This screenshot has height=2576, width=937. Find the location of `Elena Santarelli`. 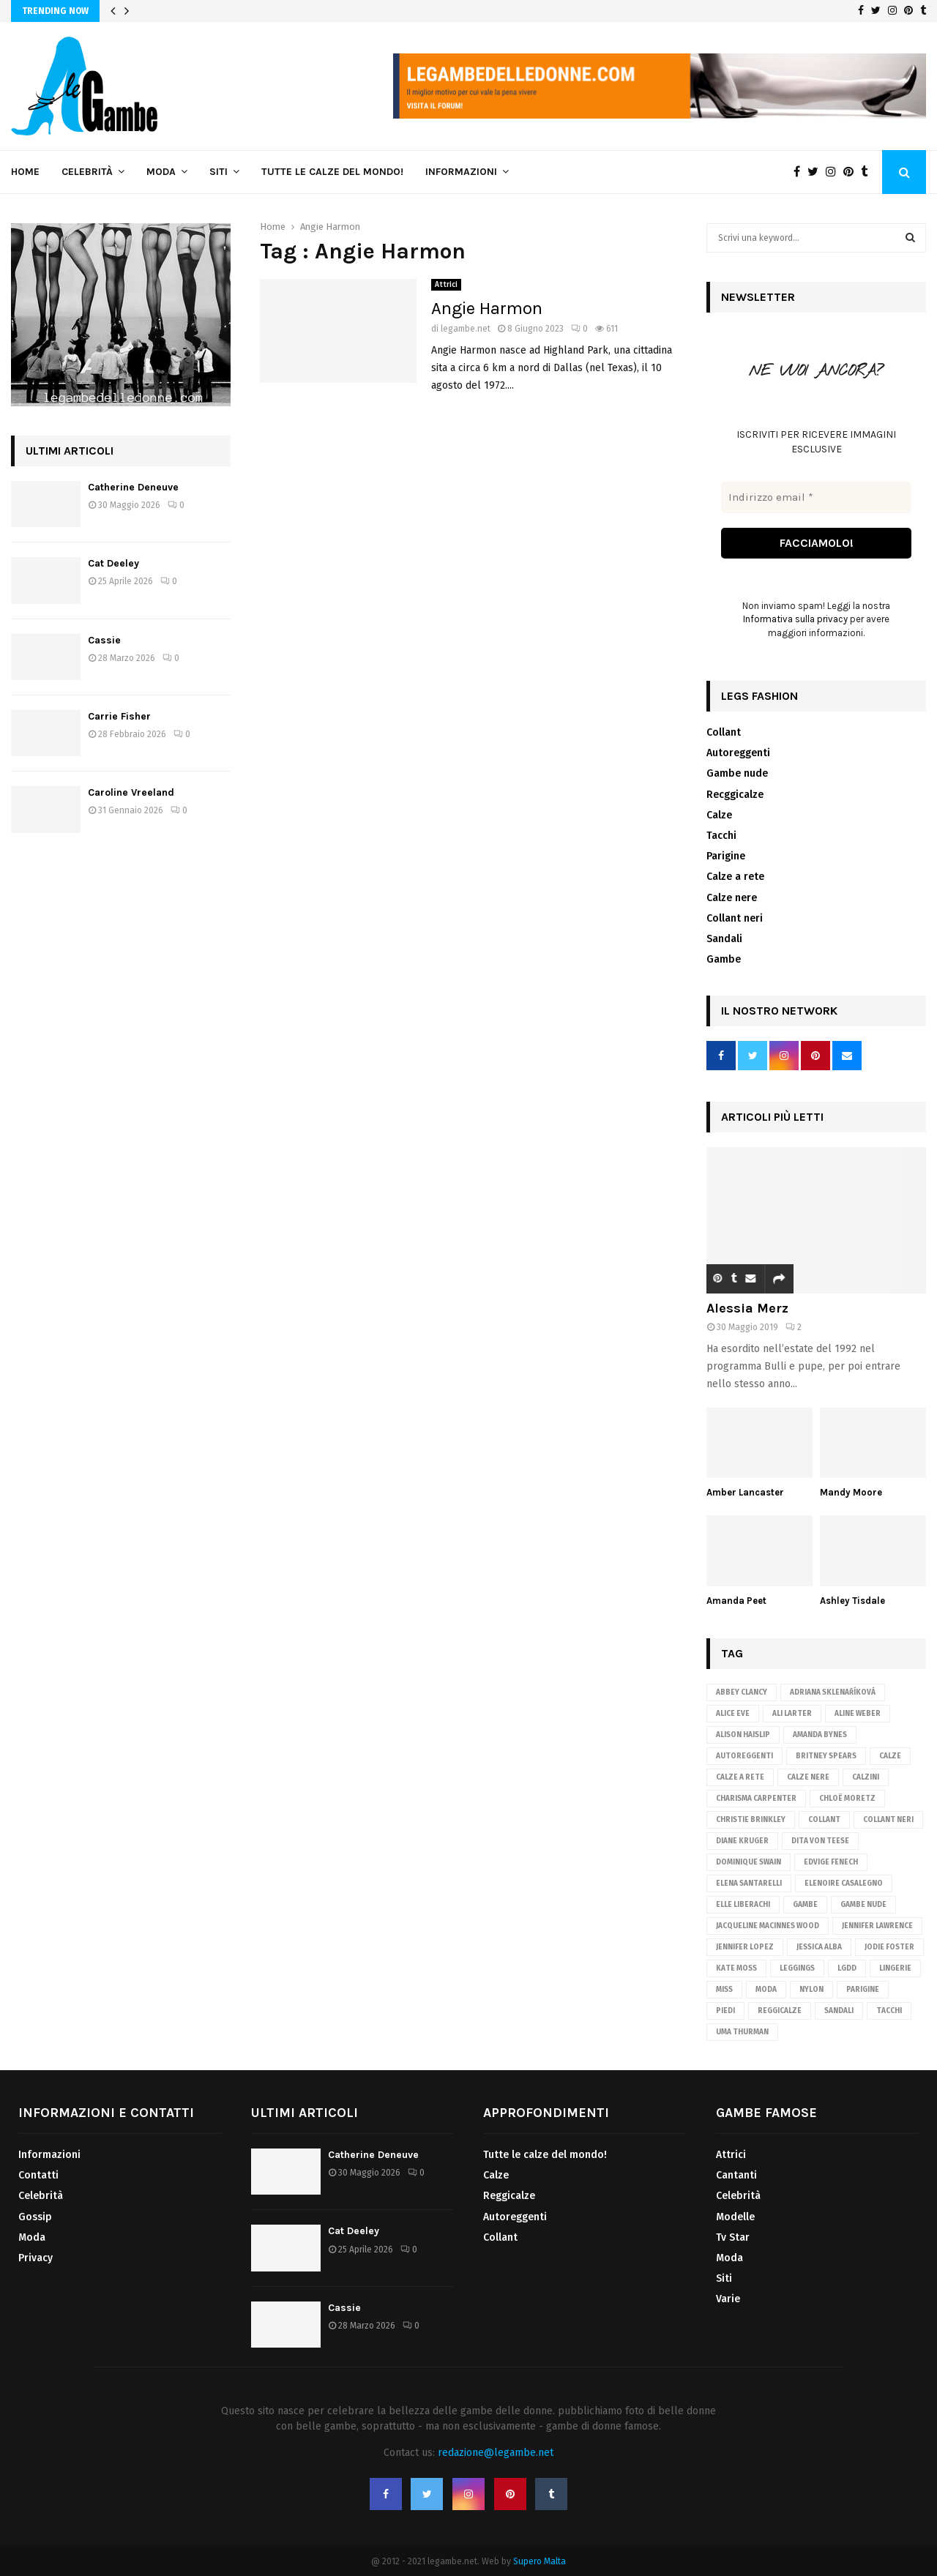

Elena Santarelli is located at coordinates (749, 1883).